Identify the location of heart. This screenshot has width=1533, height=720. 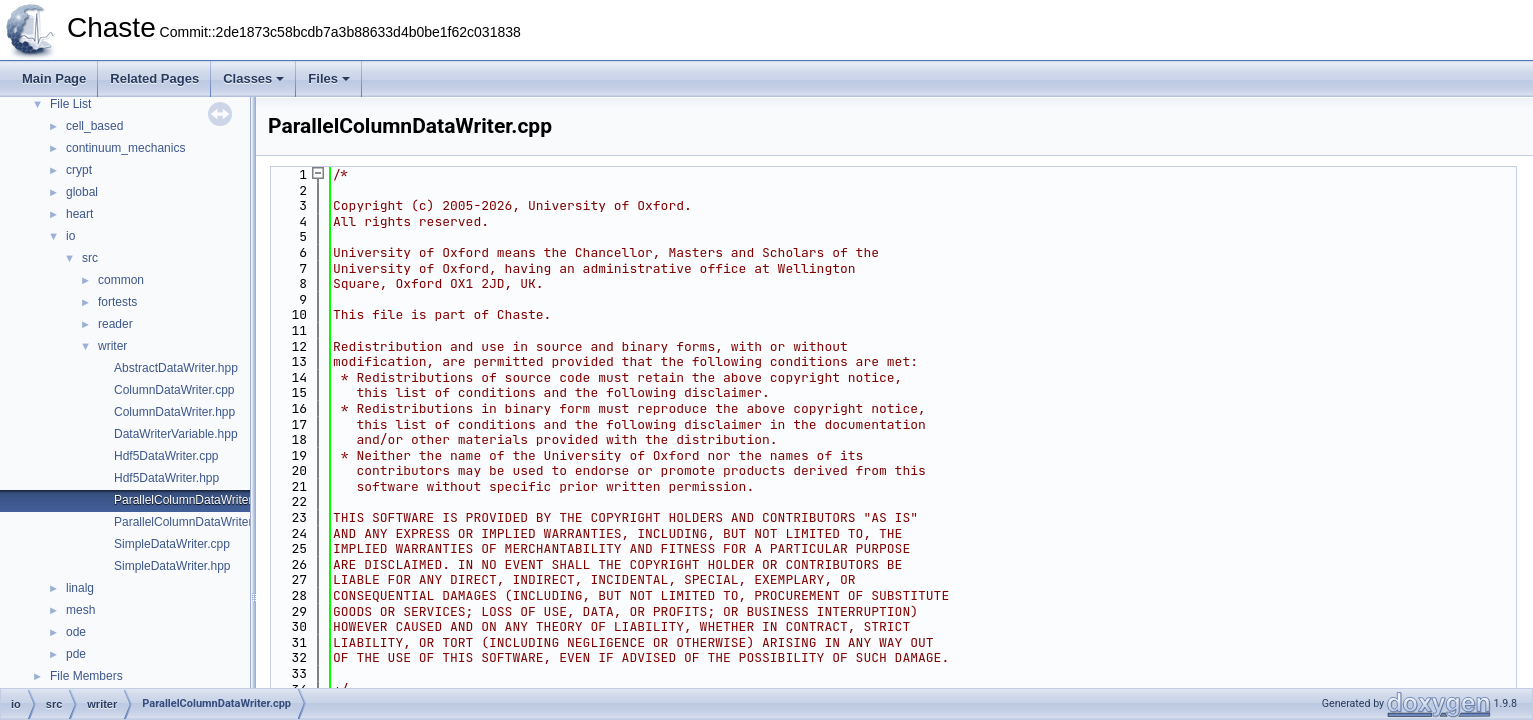
(79, 214).